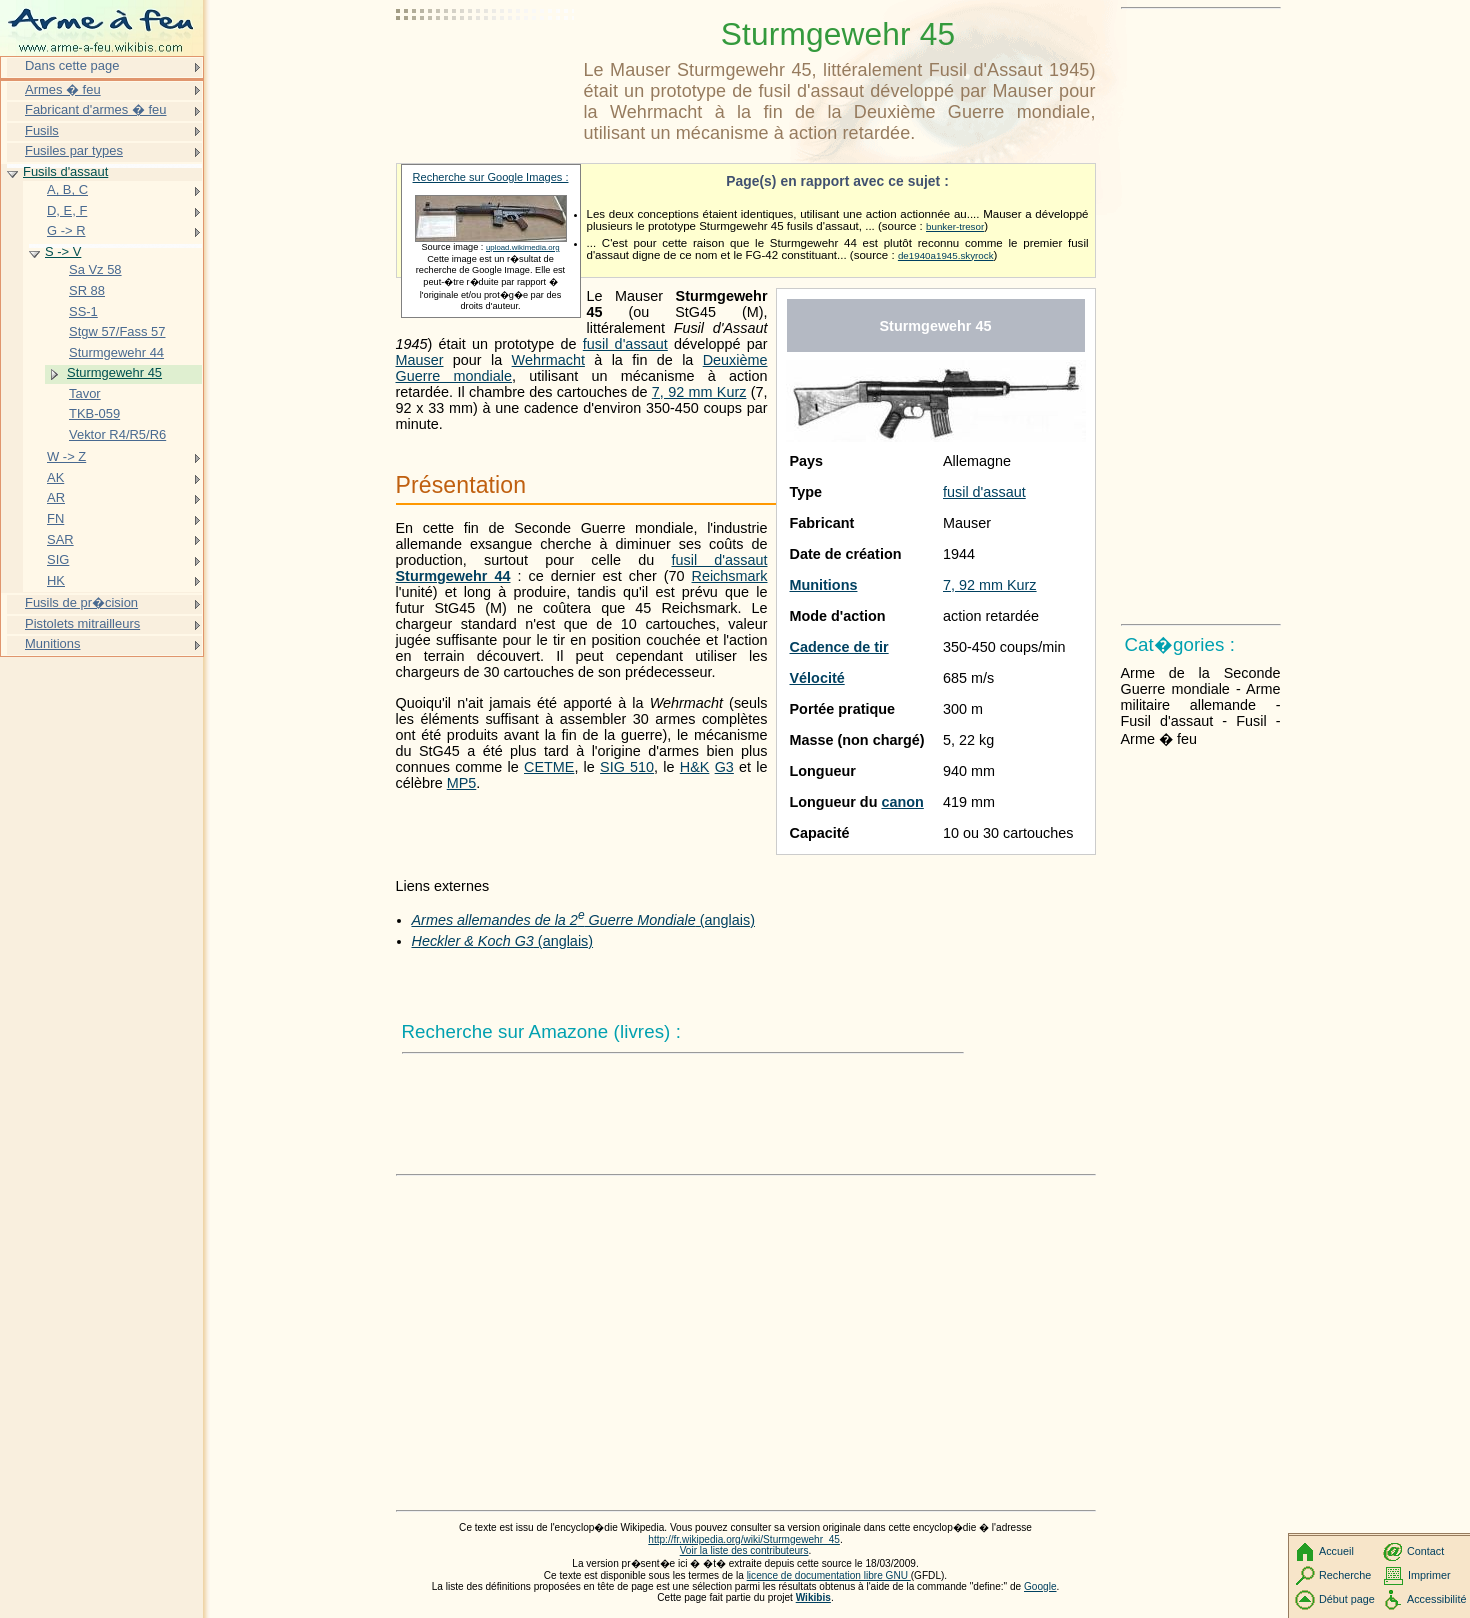  Describe the element at coordinates (583, 920) in the screenshot. I see `(anglais)` at that location.